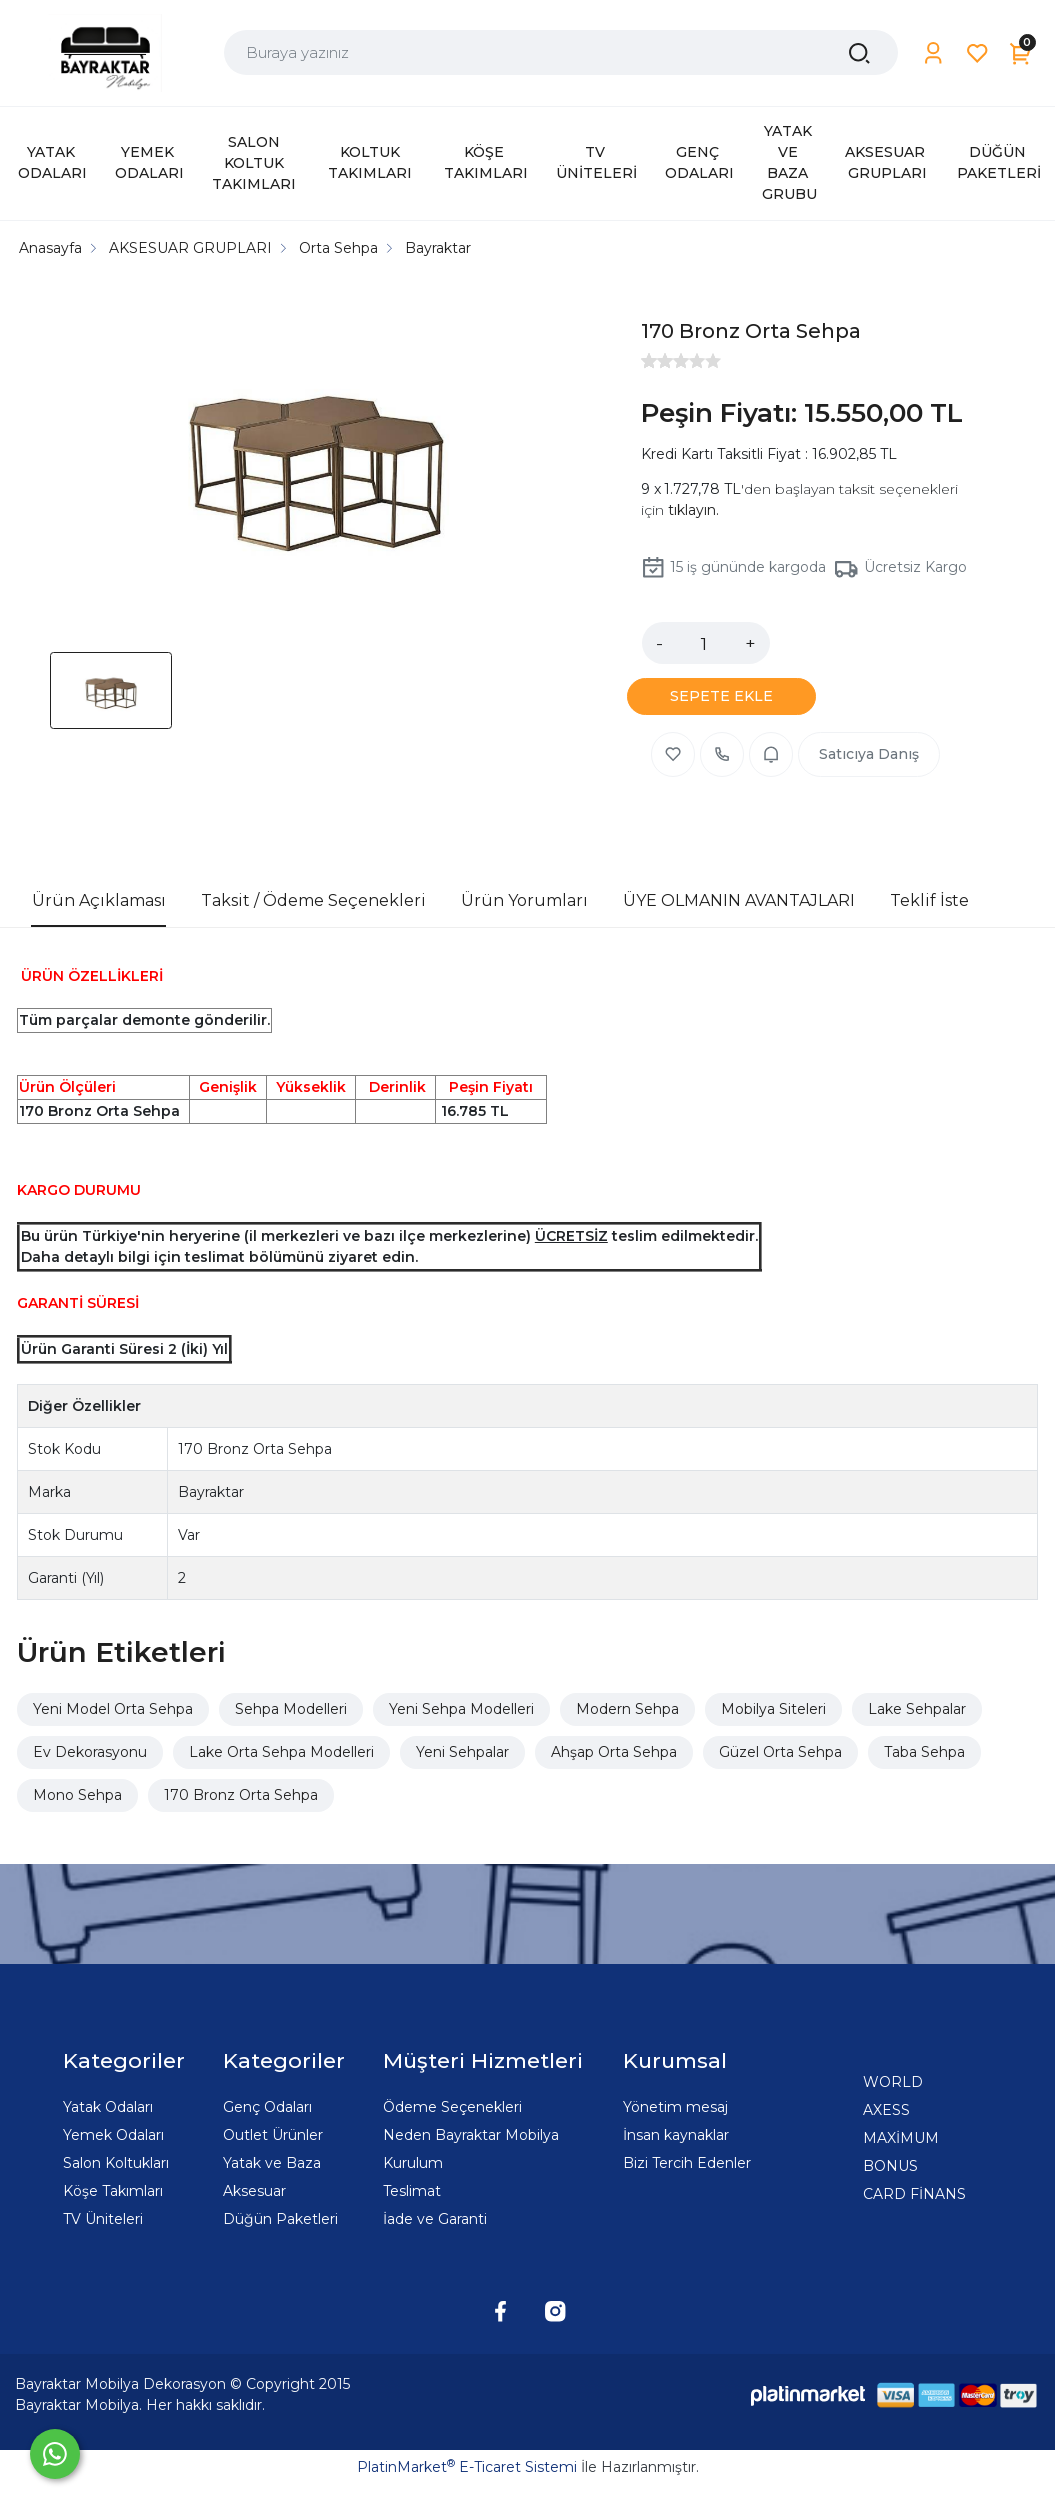 This screenshot has width=1055, height=2509. What do you see at coordinates (452, 2107) in the screenshot?
I see `Ödeme Seçenekleri` at bounding box center [452, 2107].